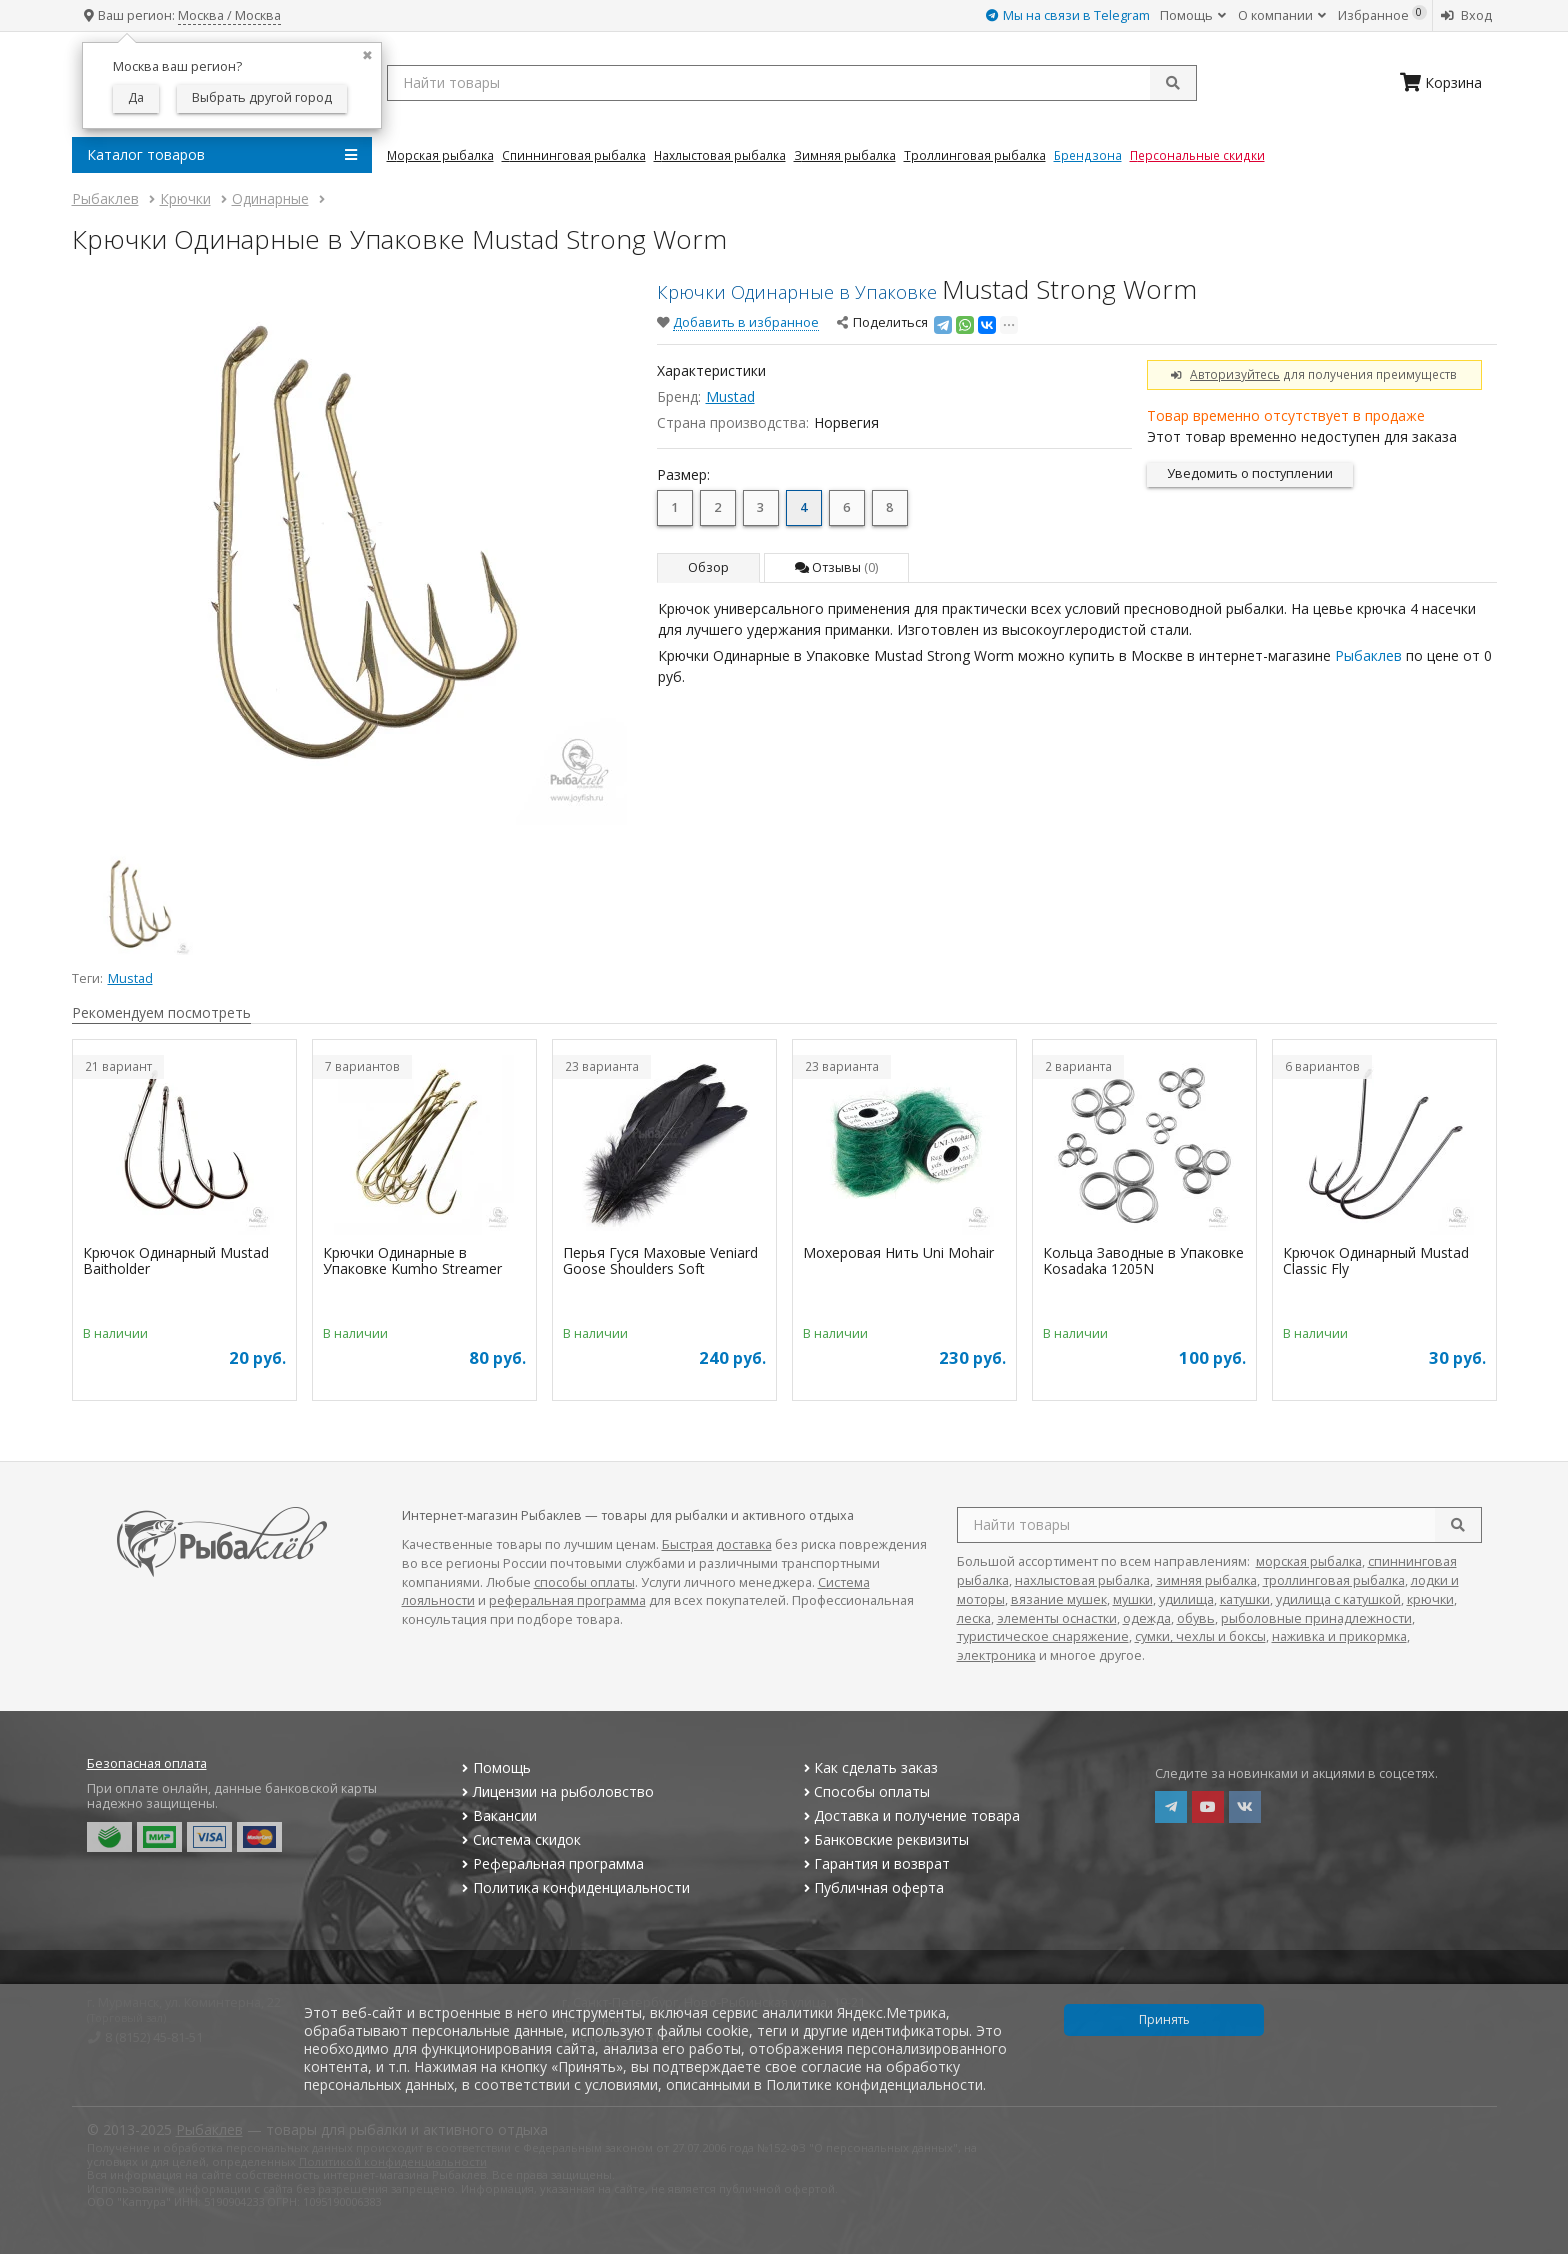  What do you see at coordinates (720, 155) in the screenshot?
I see `Нахлыстовая Рыбалка` at bounding box center [720, 155].